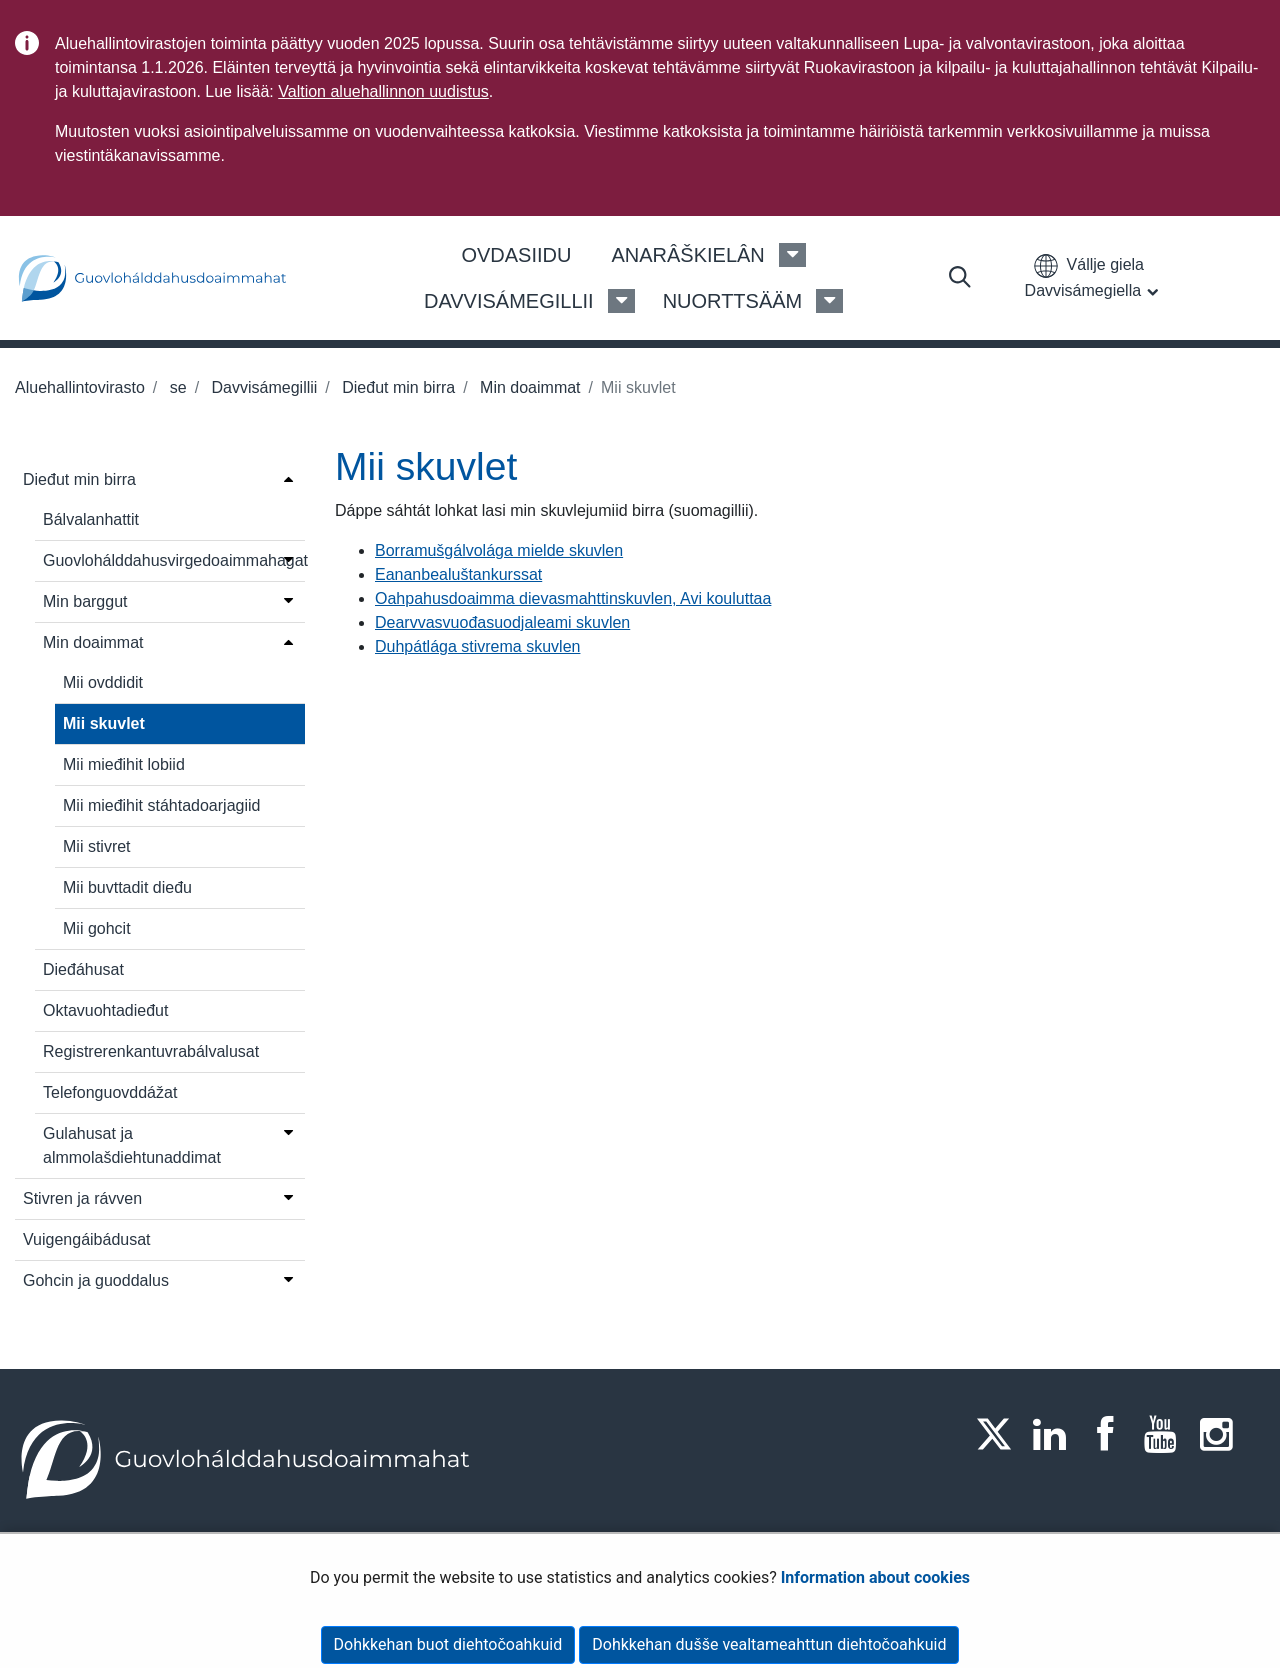  I want to click on Guovlohálddahusvirgedoaimmahagat, so click(160, 560).